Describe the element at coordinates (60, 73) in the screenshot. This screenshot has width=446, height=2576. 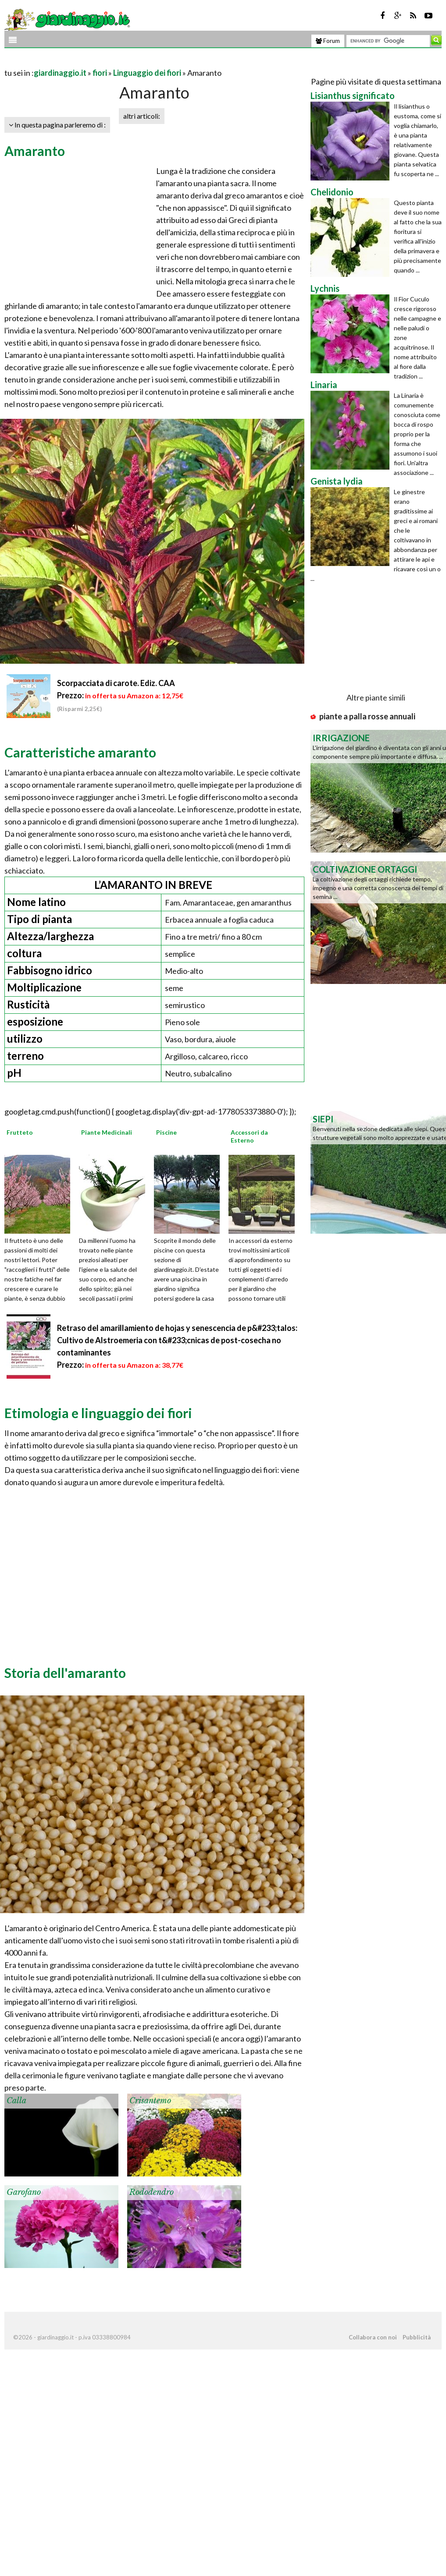
I see `giardinaggio.it` at that location.